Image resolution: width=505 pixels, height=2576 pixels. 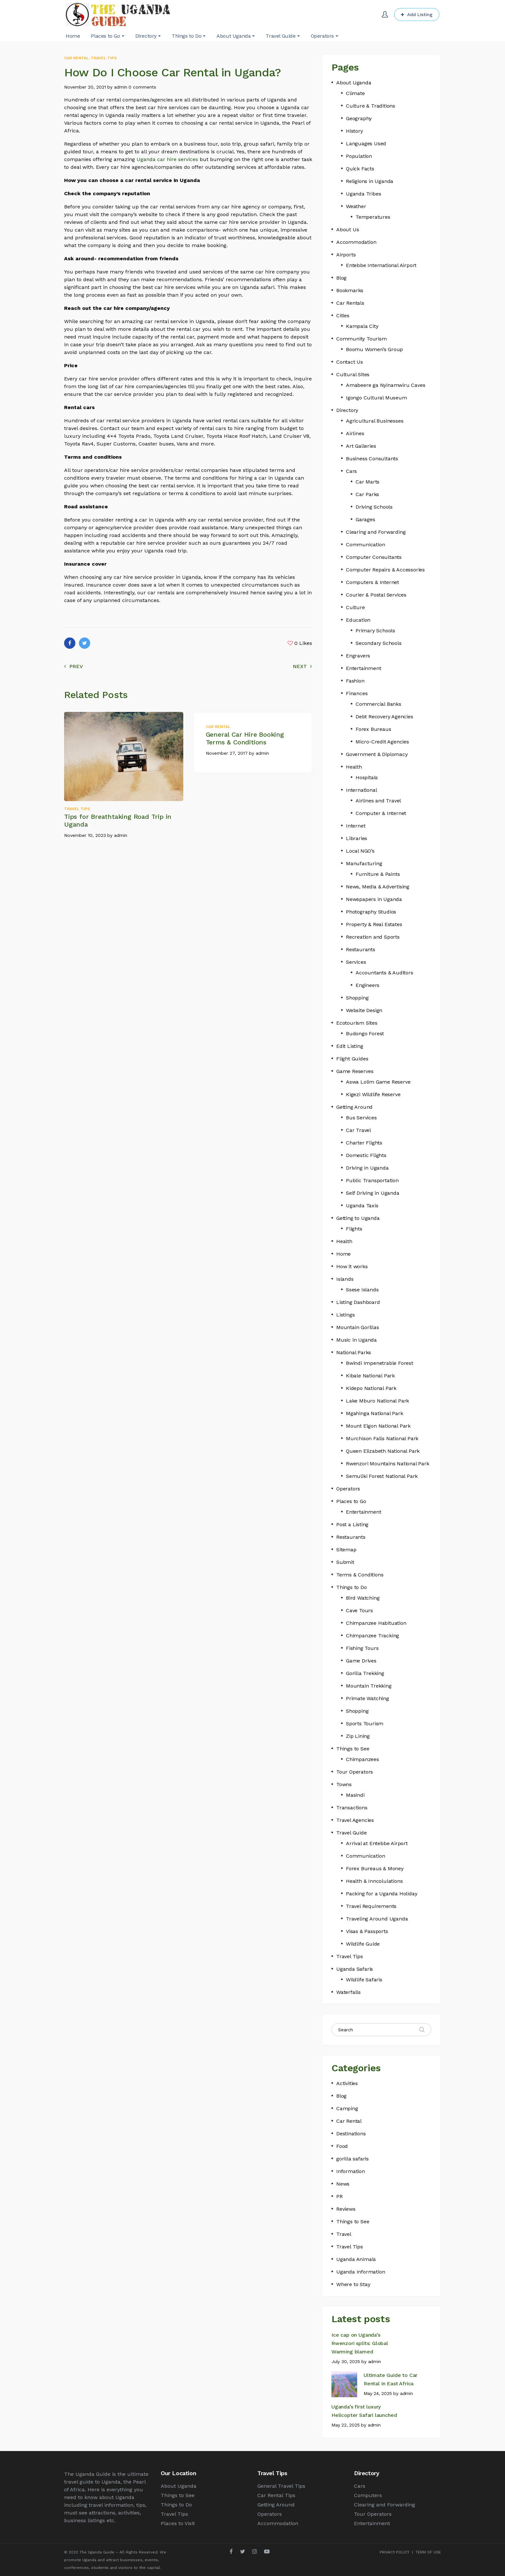 What do you see at coordinates (356, 1340) in the screenshot?
I see `Music in Uganda` at bounding box center [356, 1340].